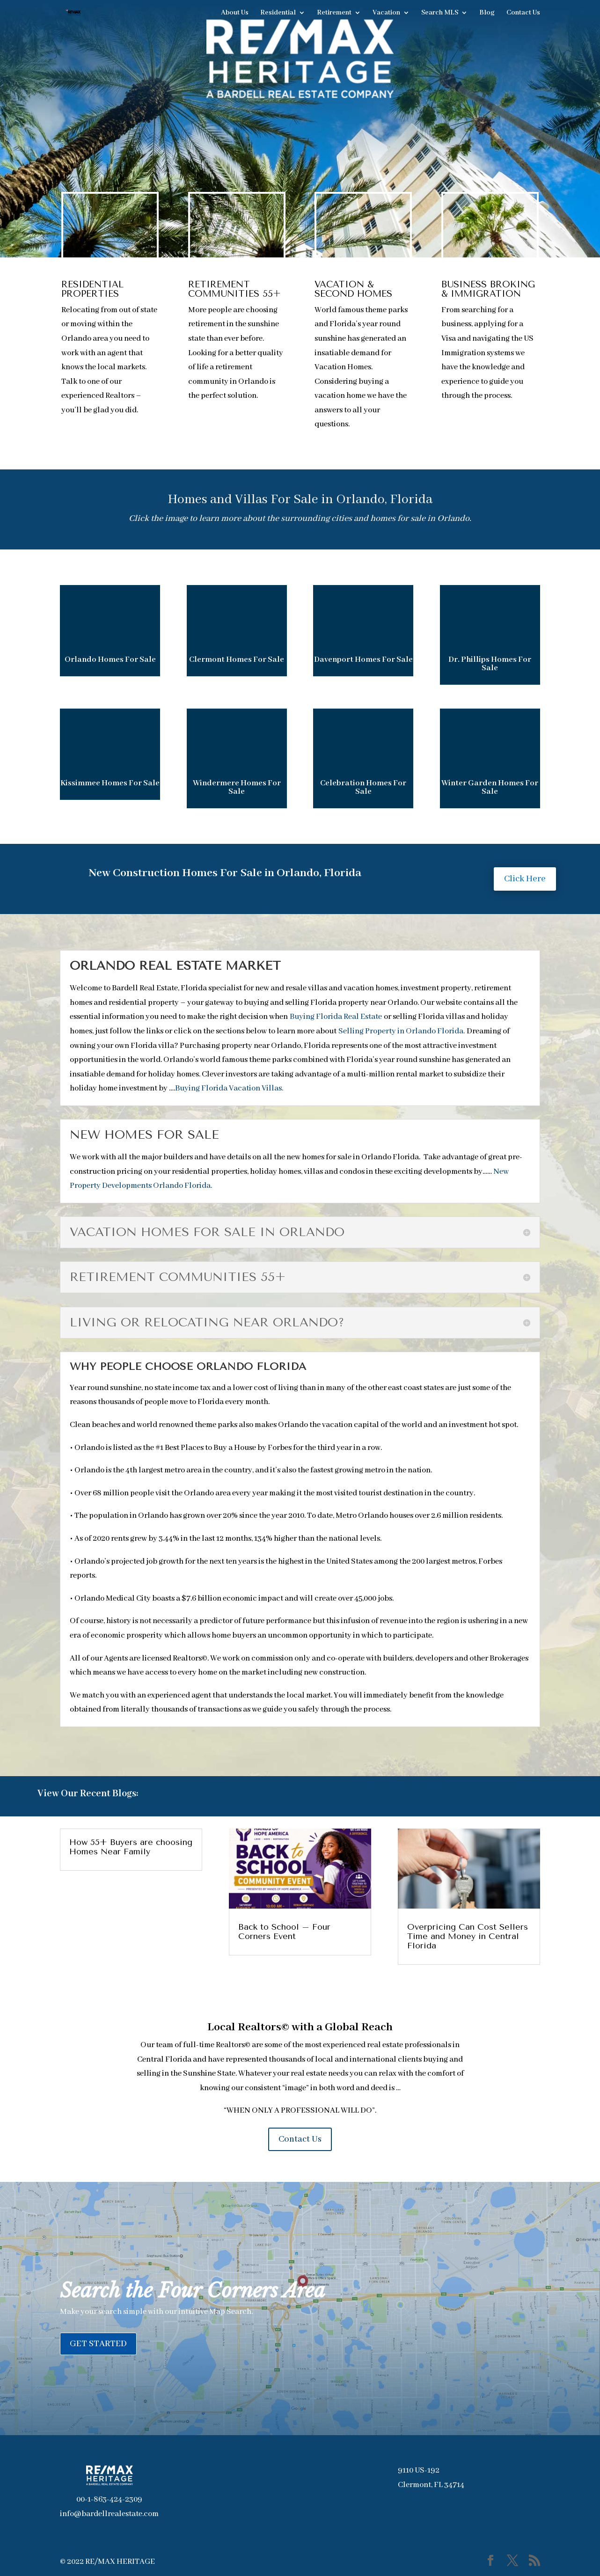  What do you see at coordinates (363, 787) in the screenshot?
I see `Celebration Homes For Sale` at bounding box center [363, 787].